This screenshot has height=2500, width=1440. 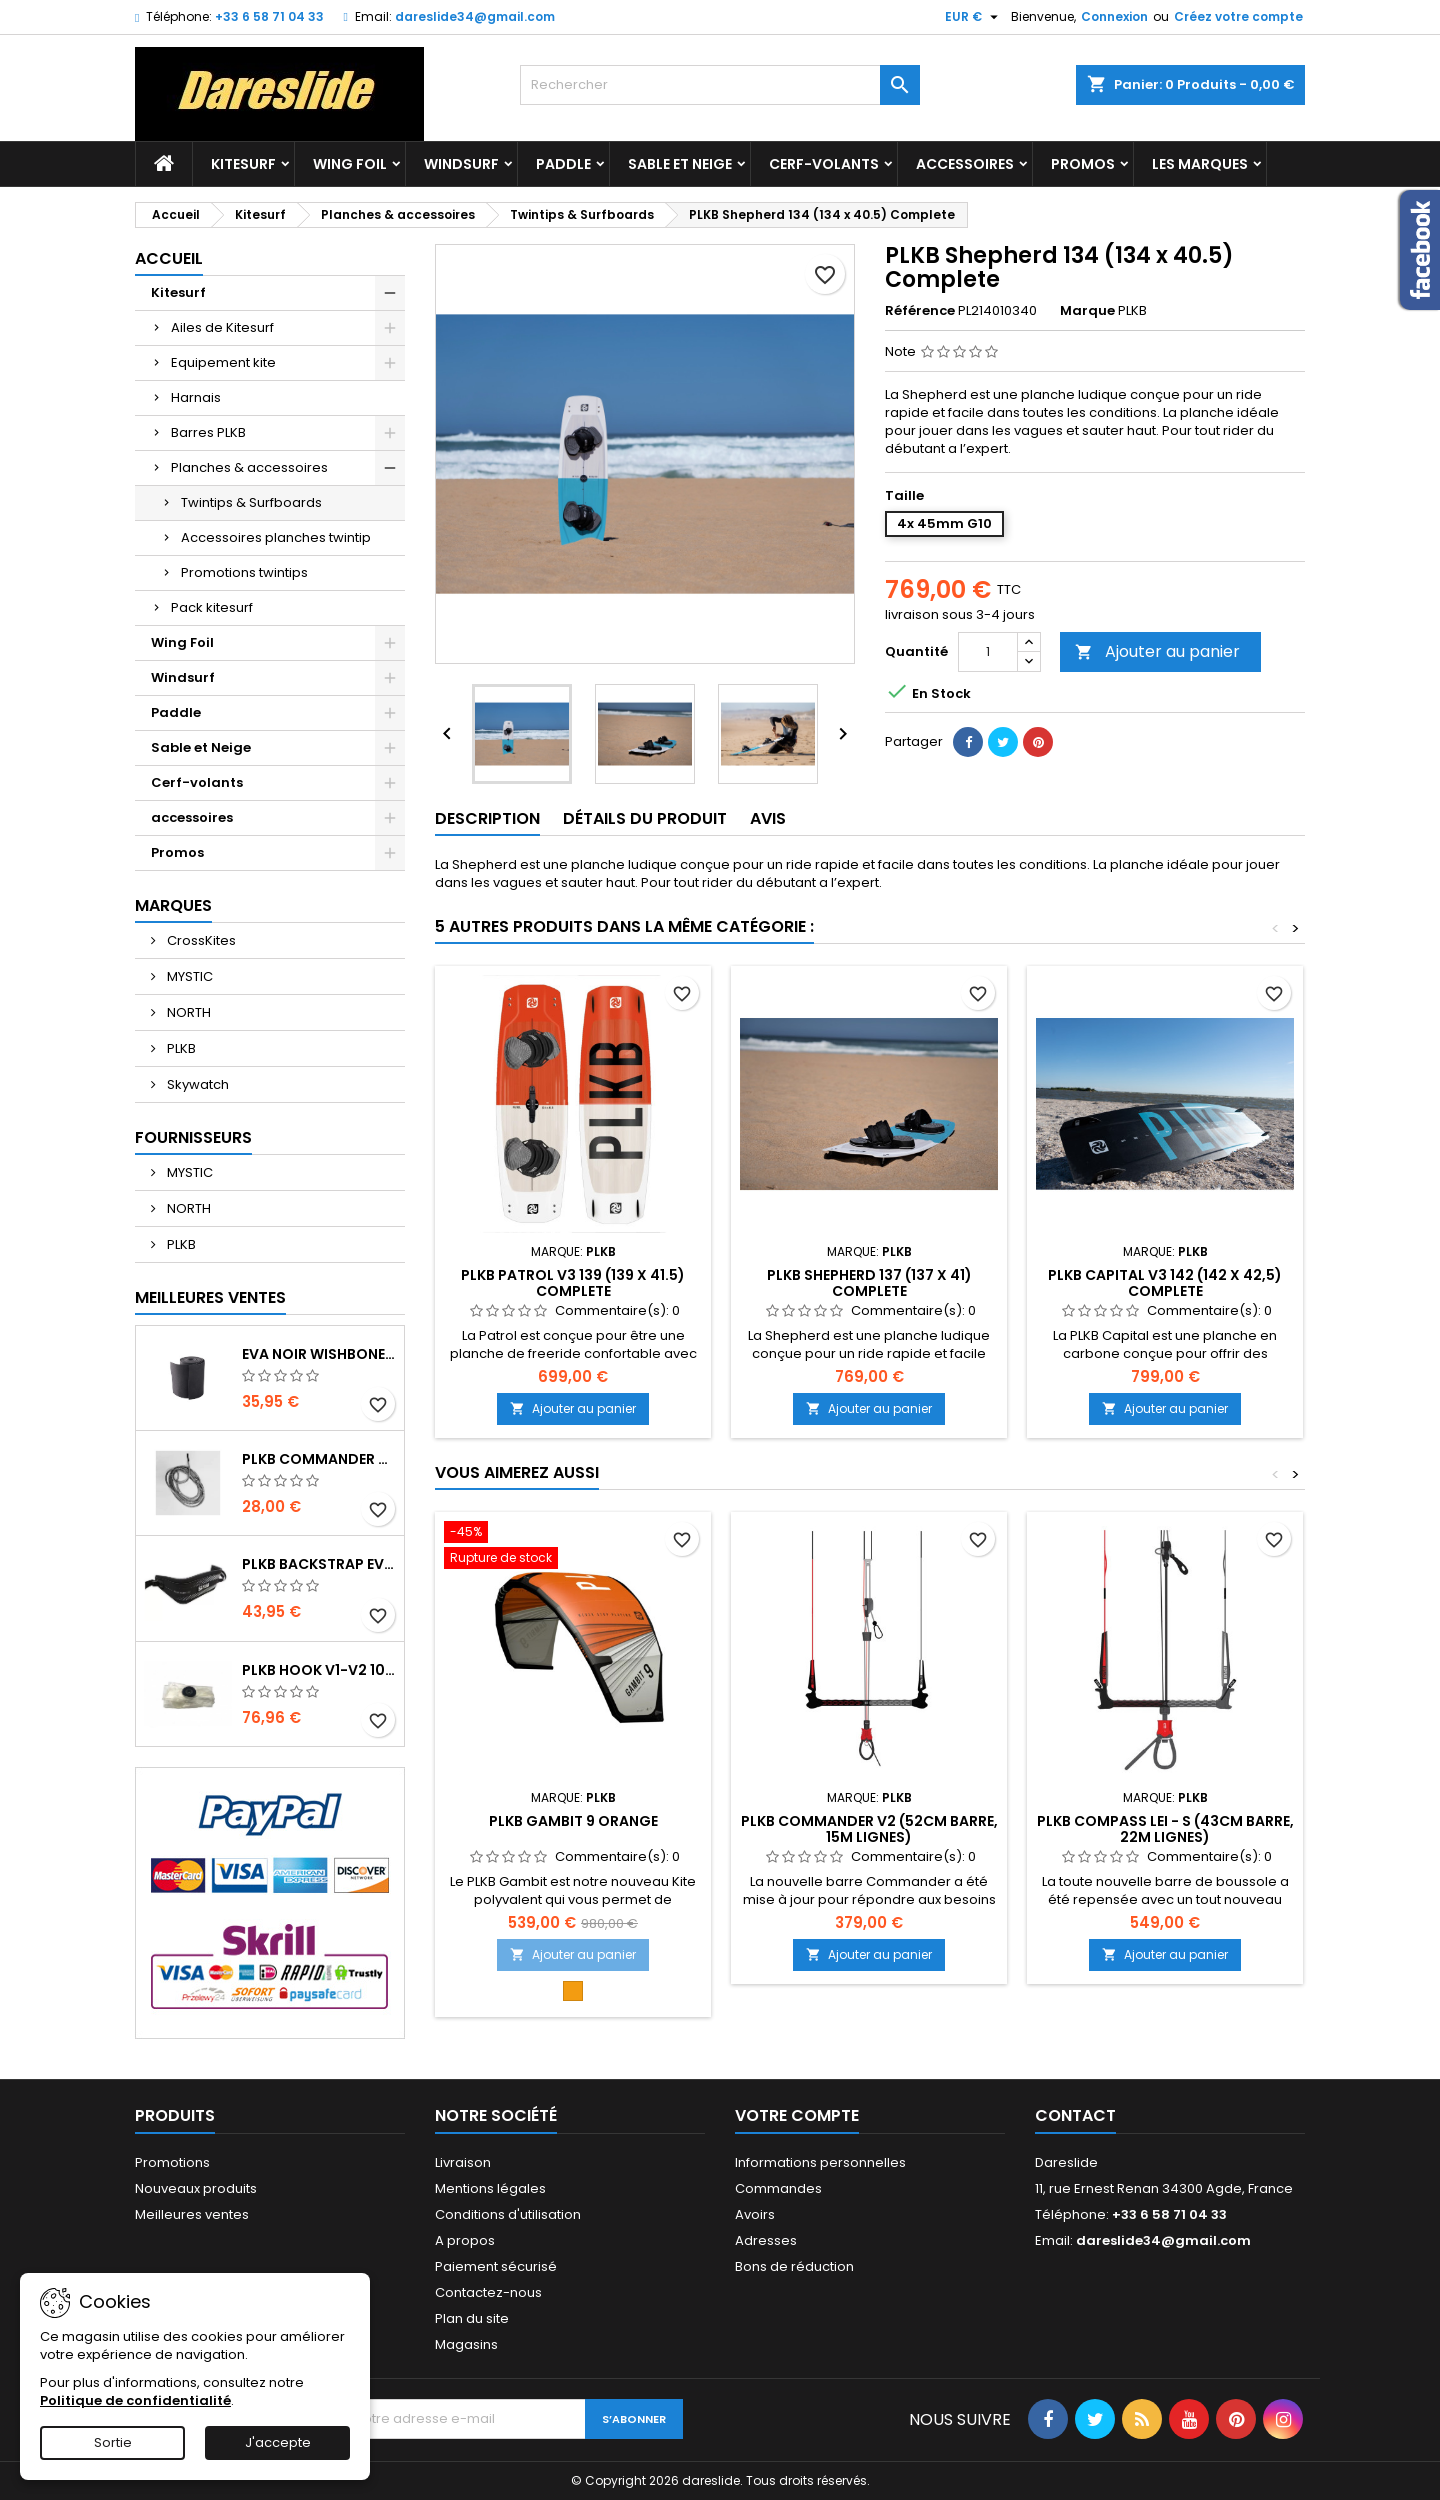 What do you see at coordinates (1238, 16) in the screenshot?
I see `Créez votre compte` at bounding box center [1238, 16].